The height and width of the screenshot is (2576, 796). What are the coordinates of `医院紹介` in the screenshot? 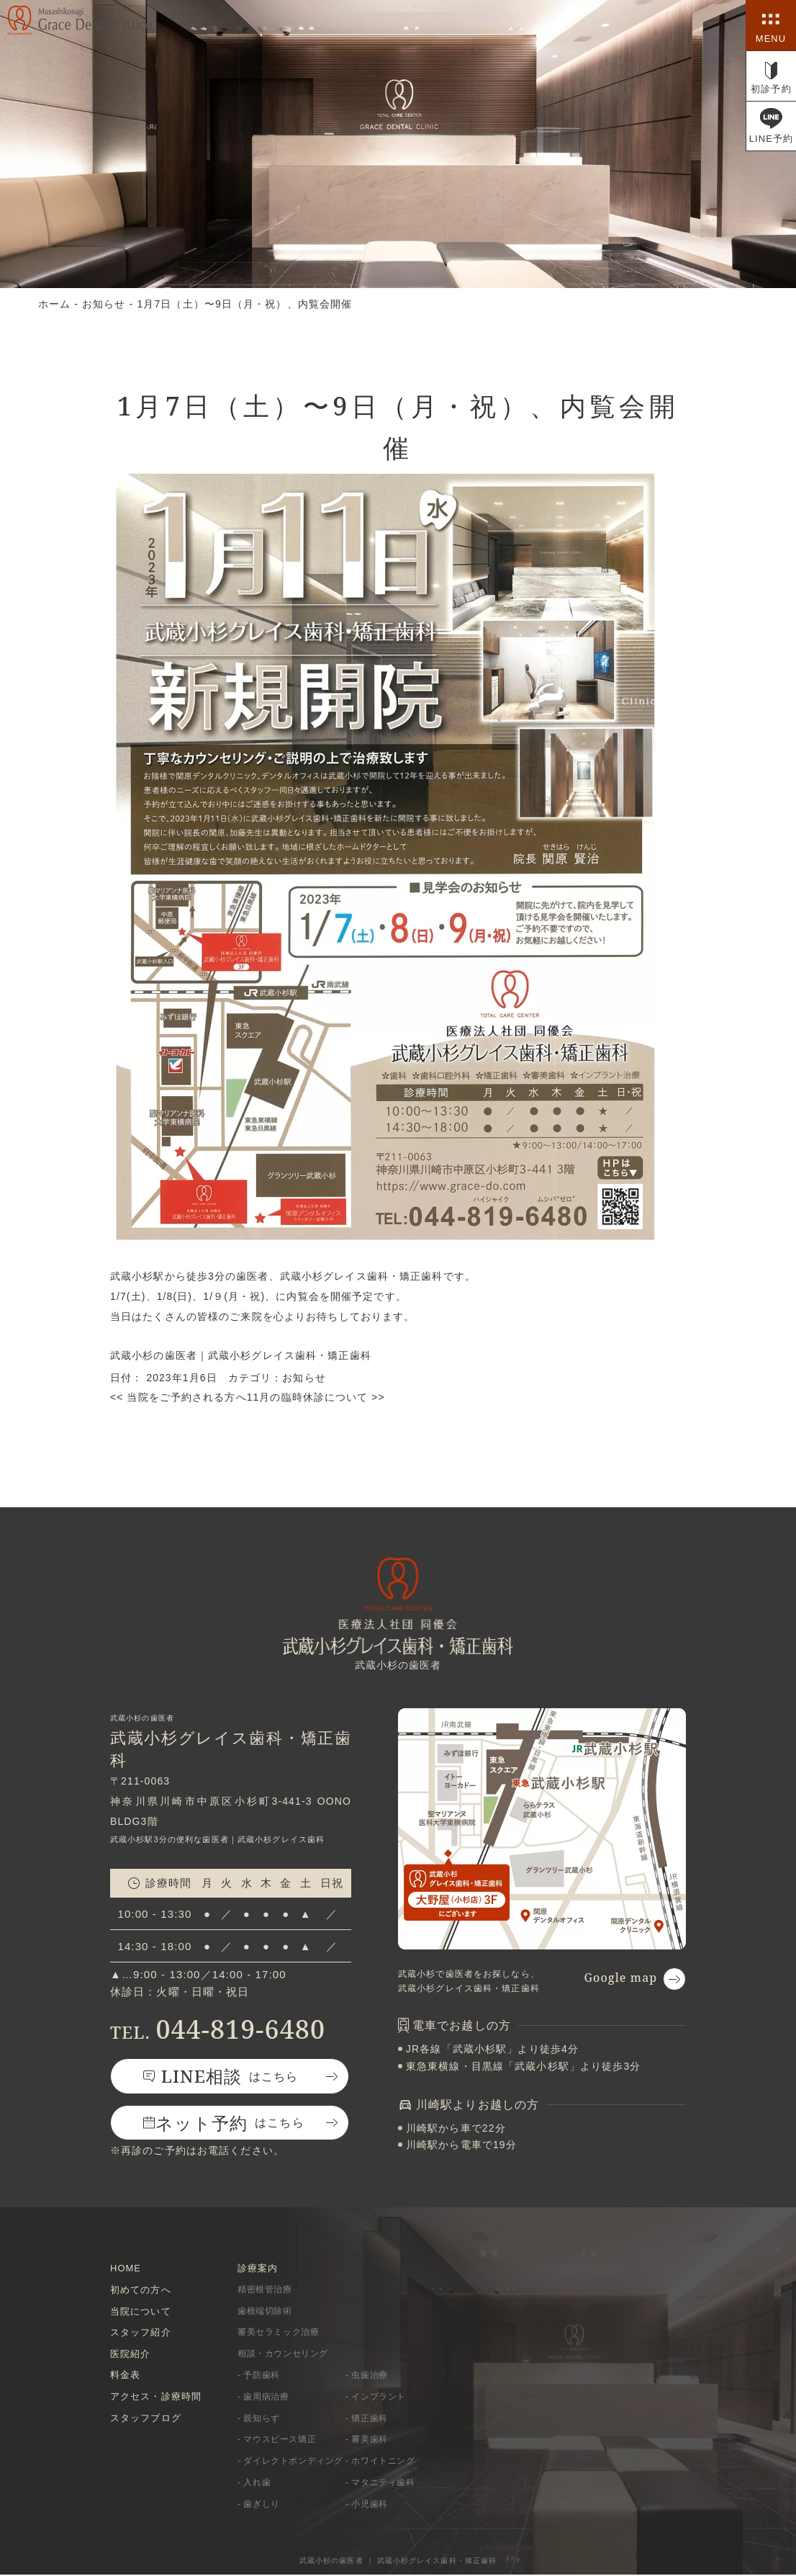 It's located at (130, 2353).